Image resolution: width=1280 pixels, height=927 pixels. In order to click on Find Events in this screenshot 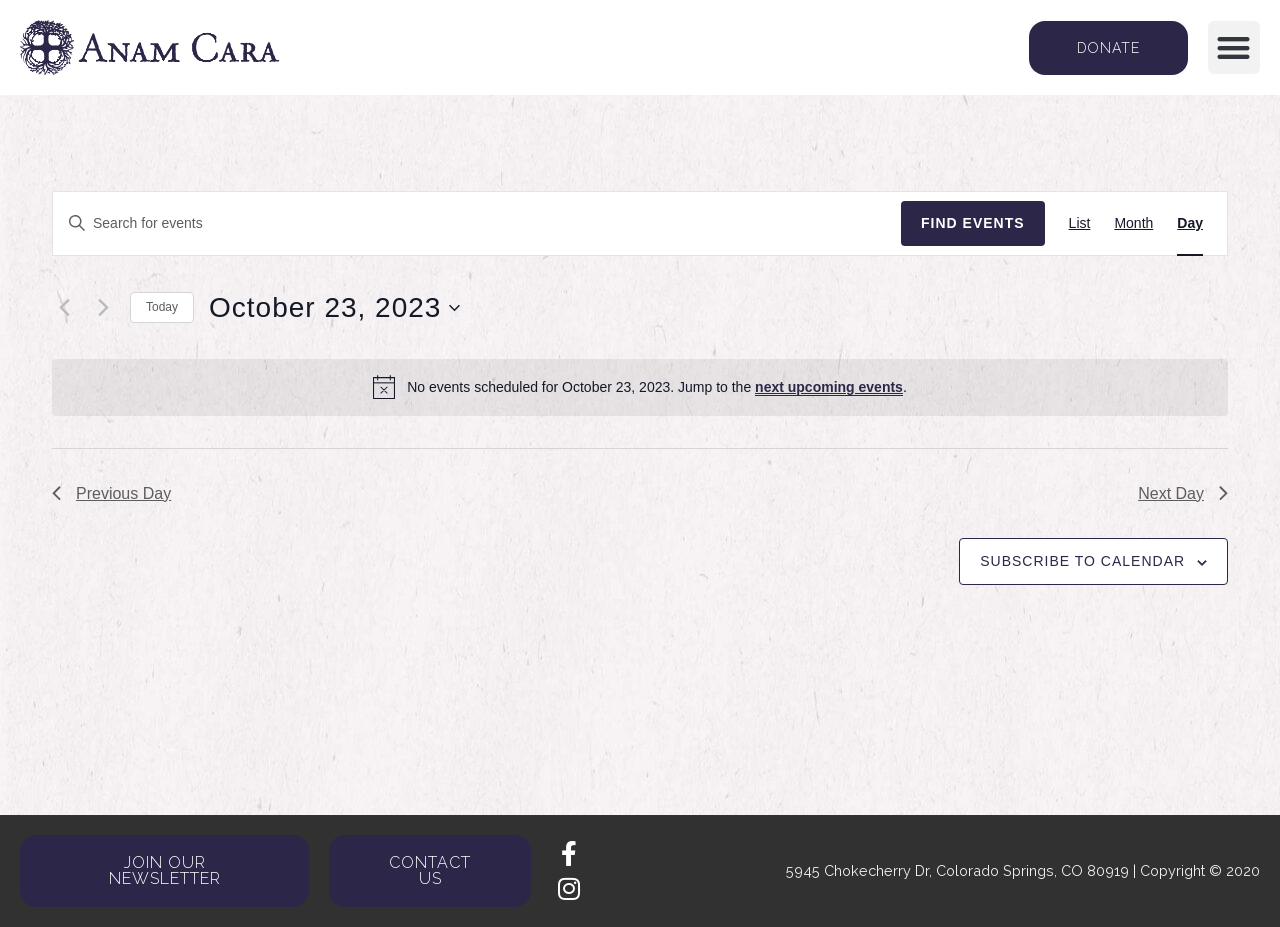, I will do `click(973, 223)`.